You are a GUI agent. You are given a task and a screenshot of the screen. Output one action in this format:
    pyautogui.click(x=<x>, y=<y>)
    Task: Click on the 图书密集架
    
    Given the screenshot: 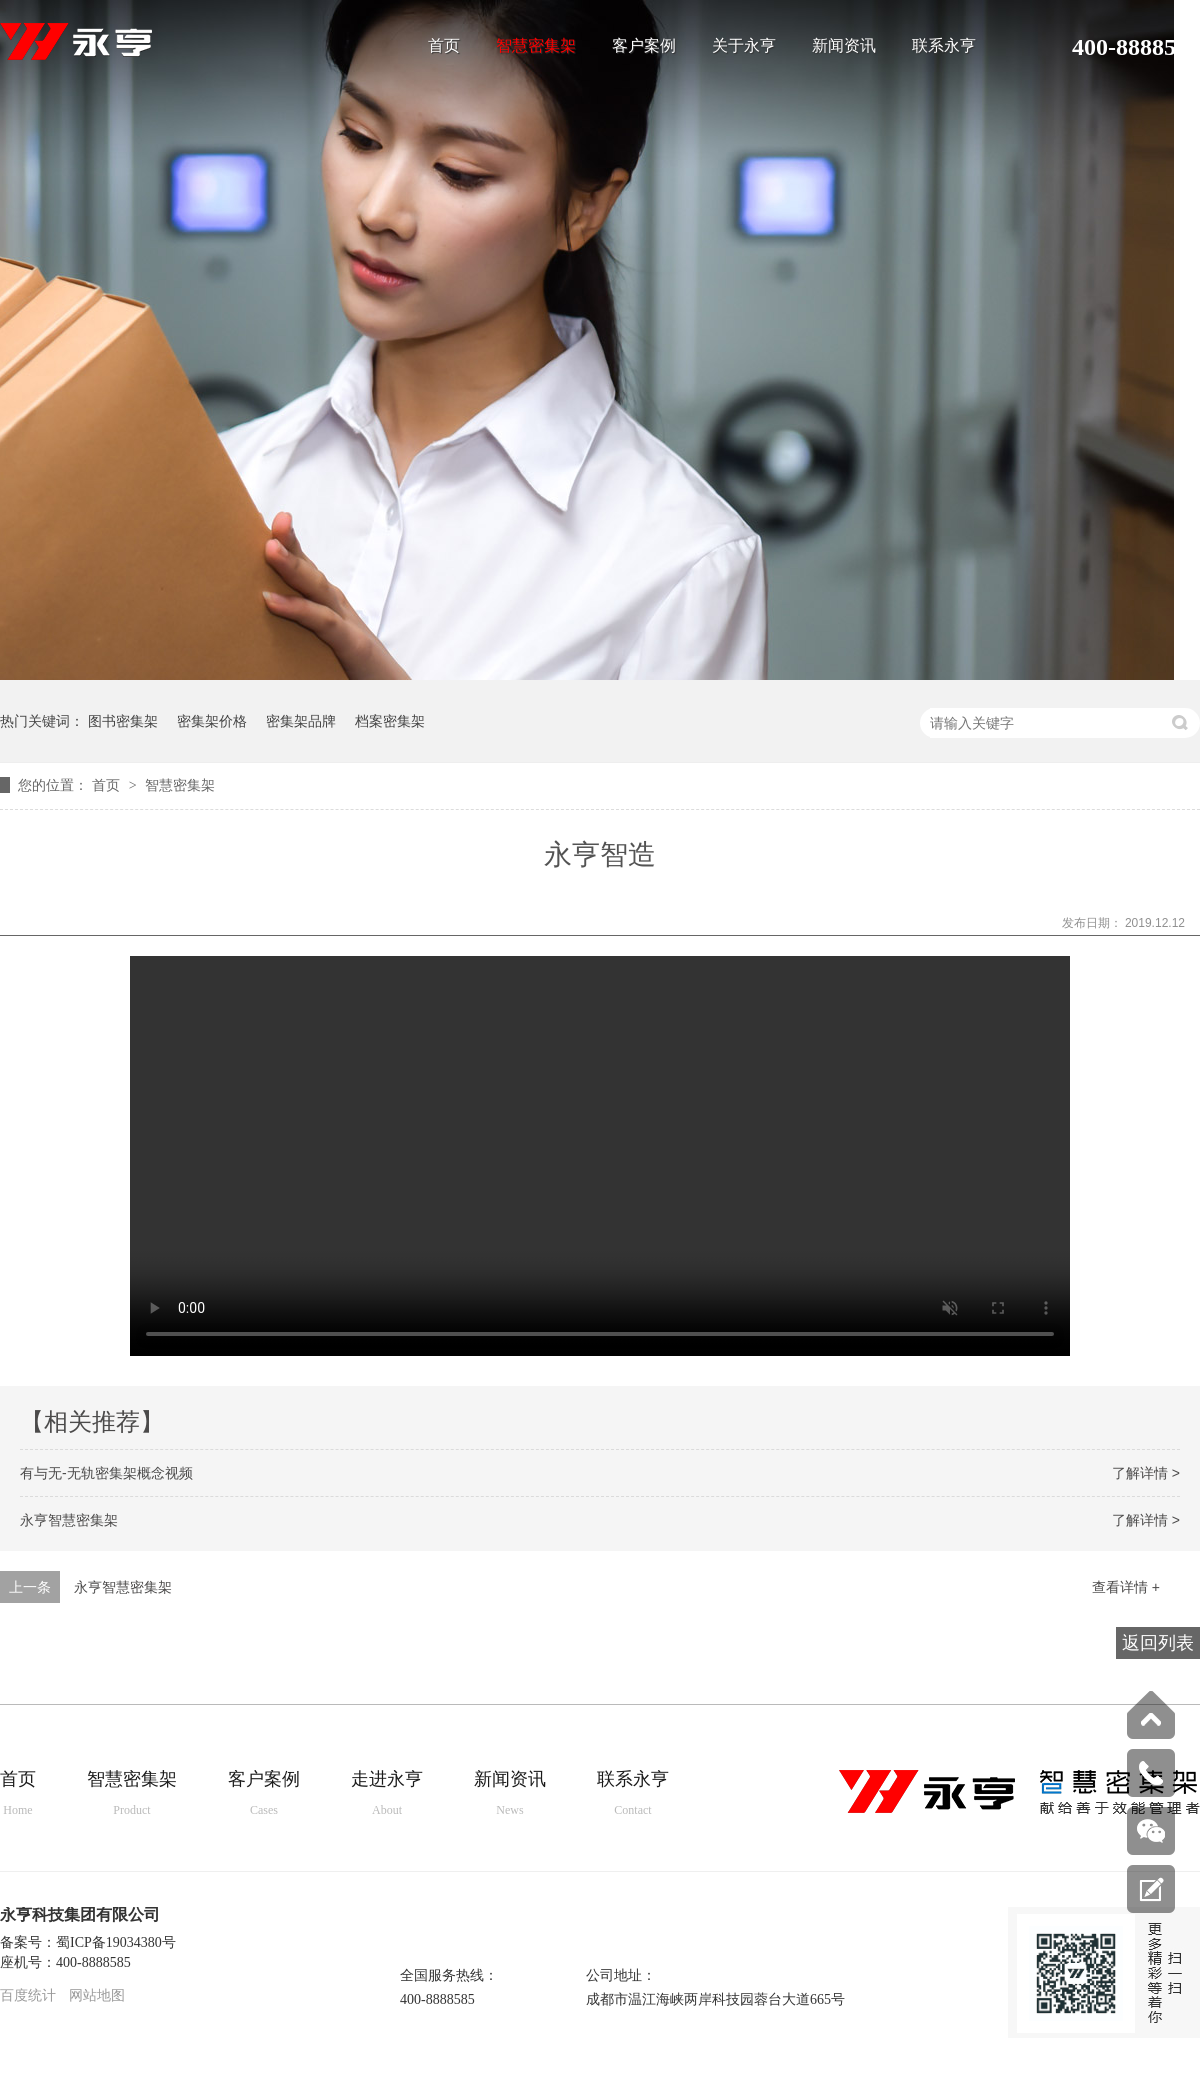 What is the action you would take?
    pyautogui.click(x=123, y=721)
    